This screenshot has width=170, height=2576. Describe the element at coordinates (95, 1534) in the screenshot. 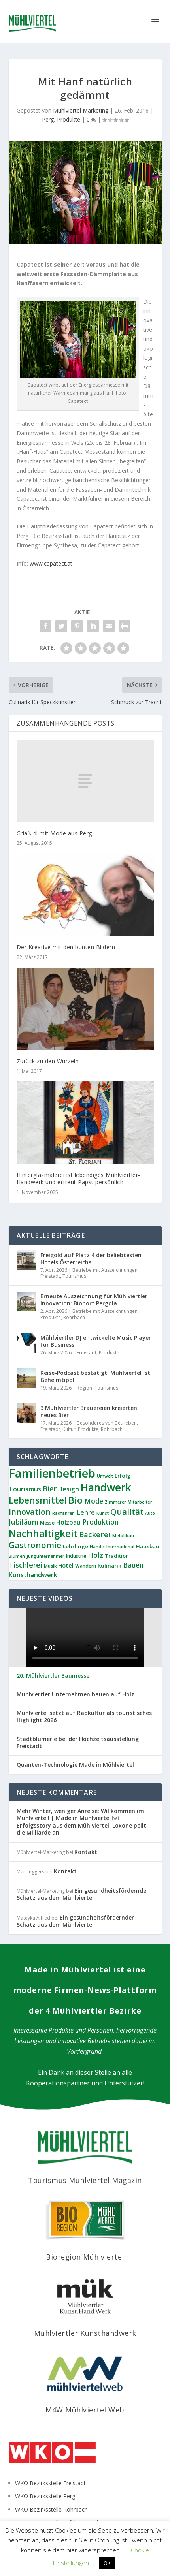

I see `Bäckerei [Bäckerei (26 Einträge)]` at that location.